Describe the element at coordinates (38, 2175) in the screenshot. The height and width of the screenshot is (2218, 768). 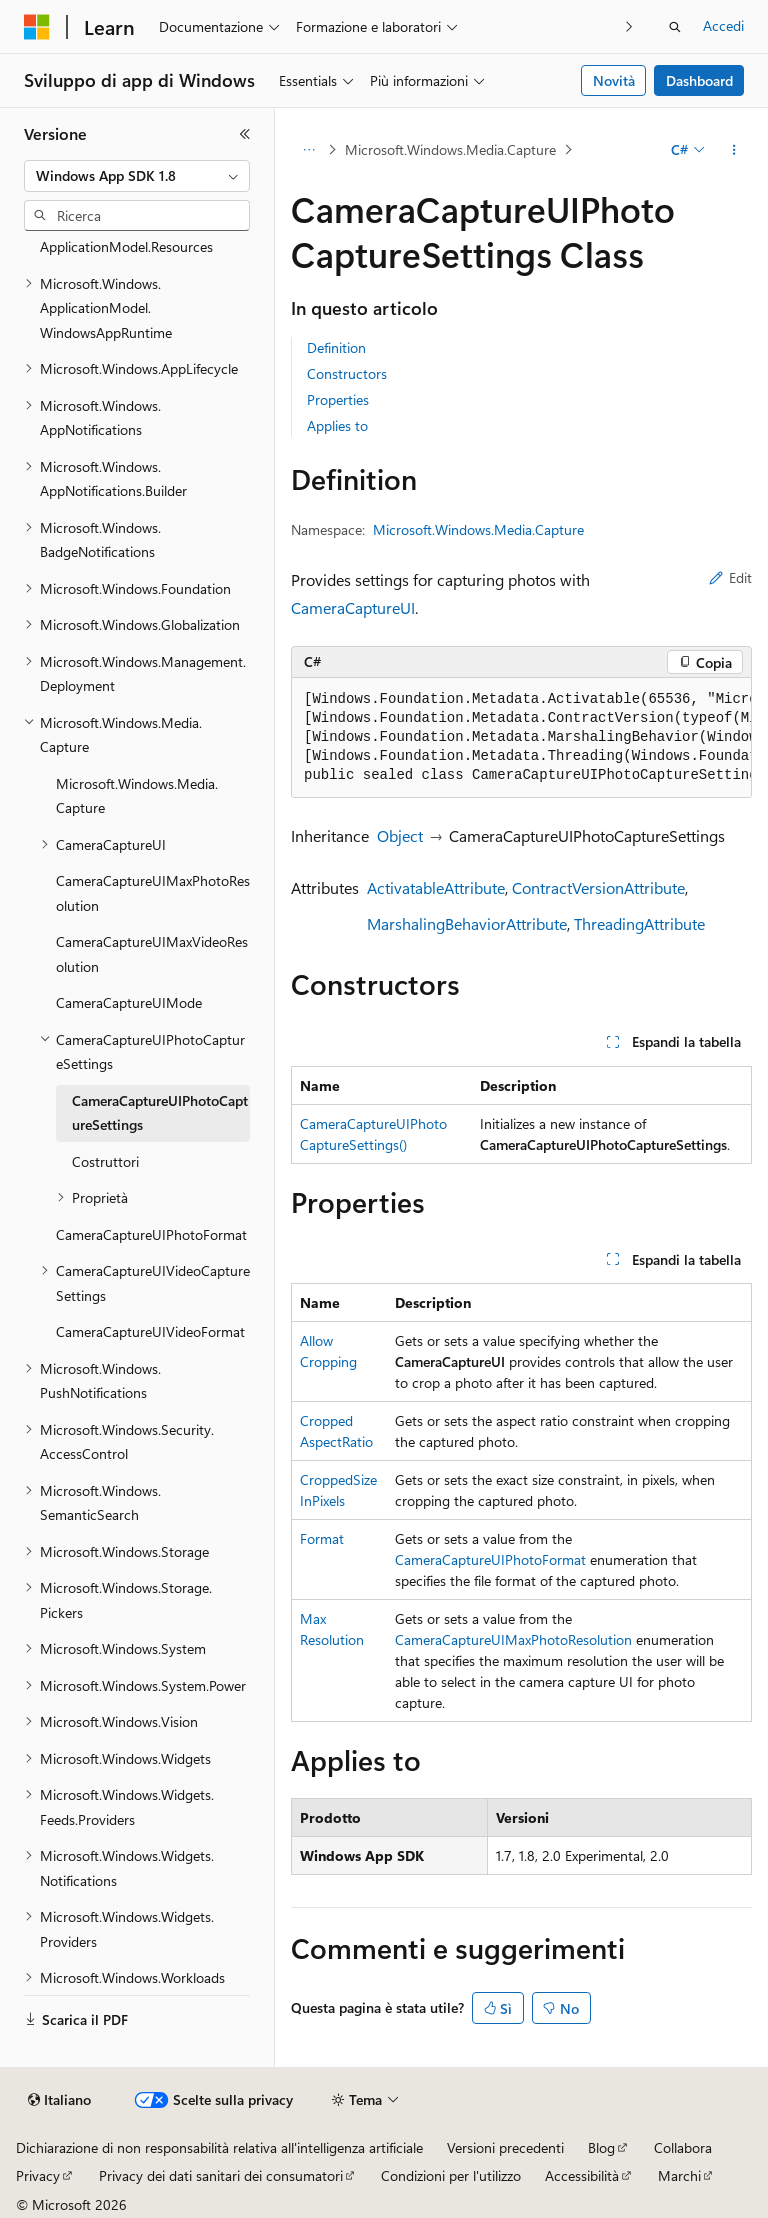
I see `Privacy` at that location.